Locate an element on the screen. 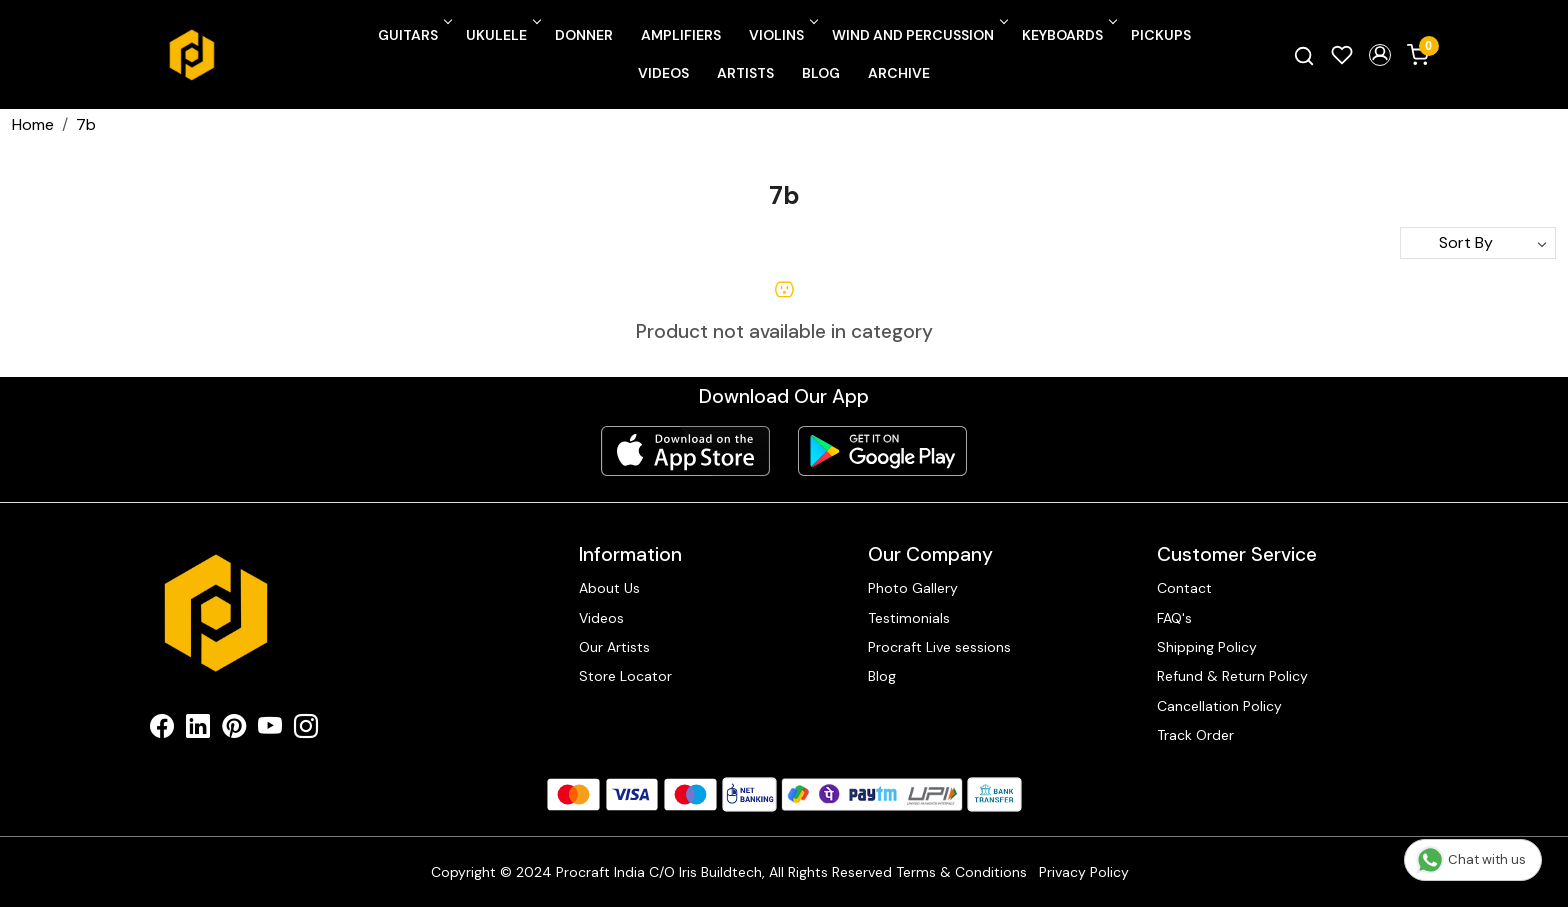 This screenshot has width=1568, height=907. [Facebook] is located at coordinates (162, 730).